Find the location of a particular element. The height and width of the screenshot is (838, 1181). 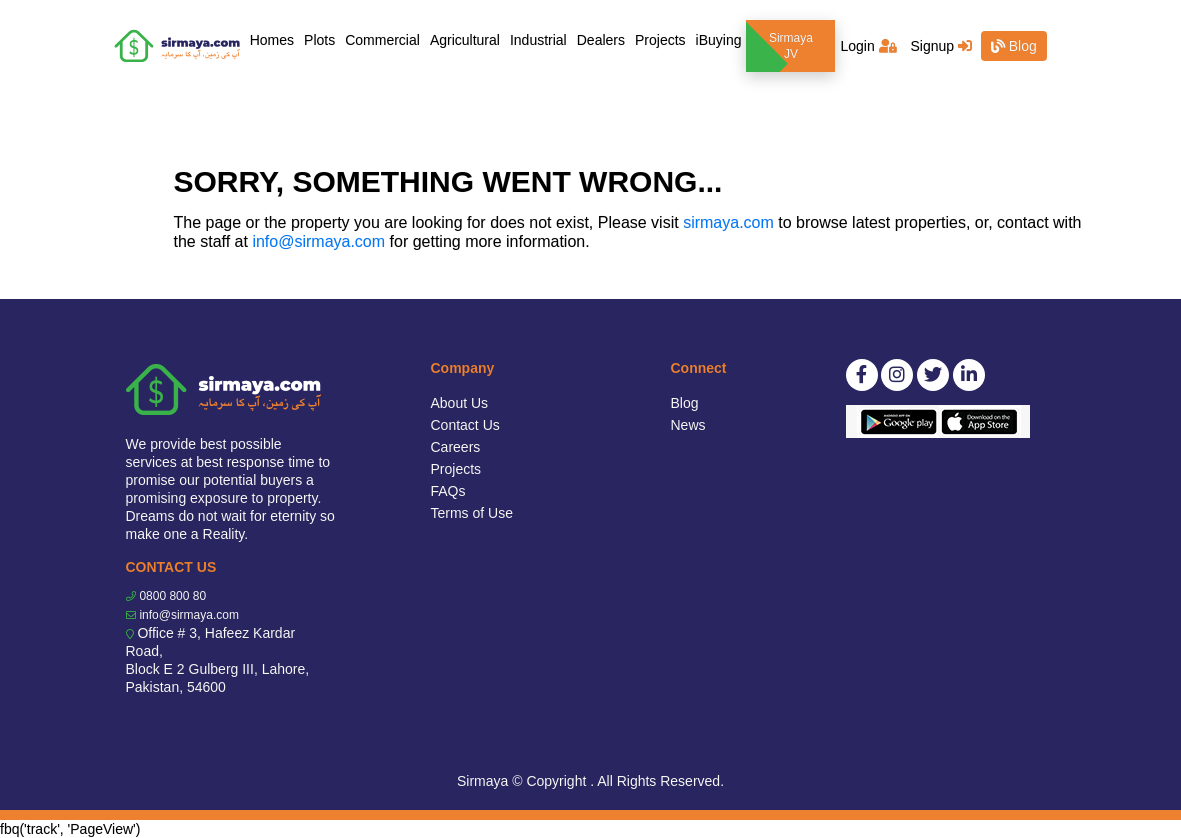

News is located at coordinates (688, 425).